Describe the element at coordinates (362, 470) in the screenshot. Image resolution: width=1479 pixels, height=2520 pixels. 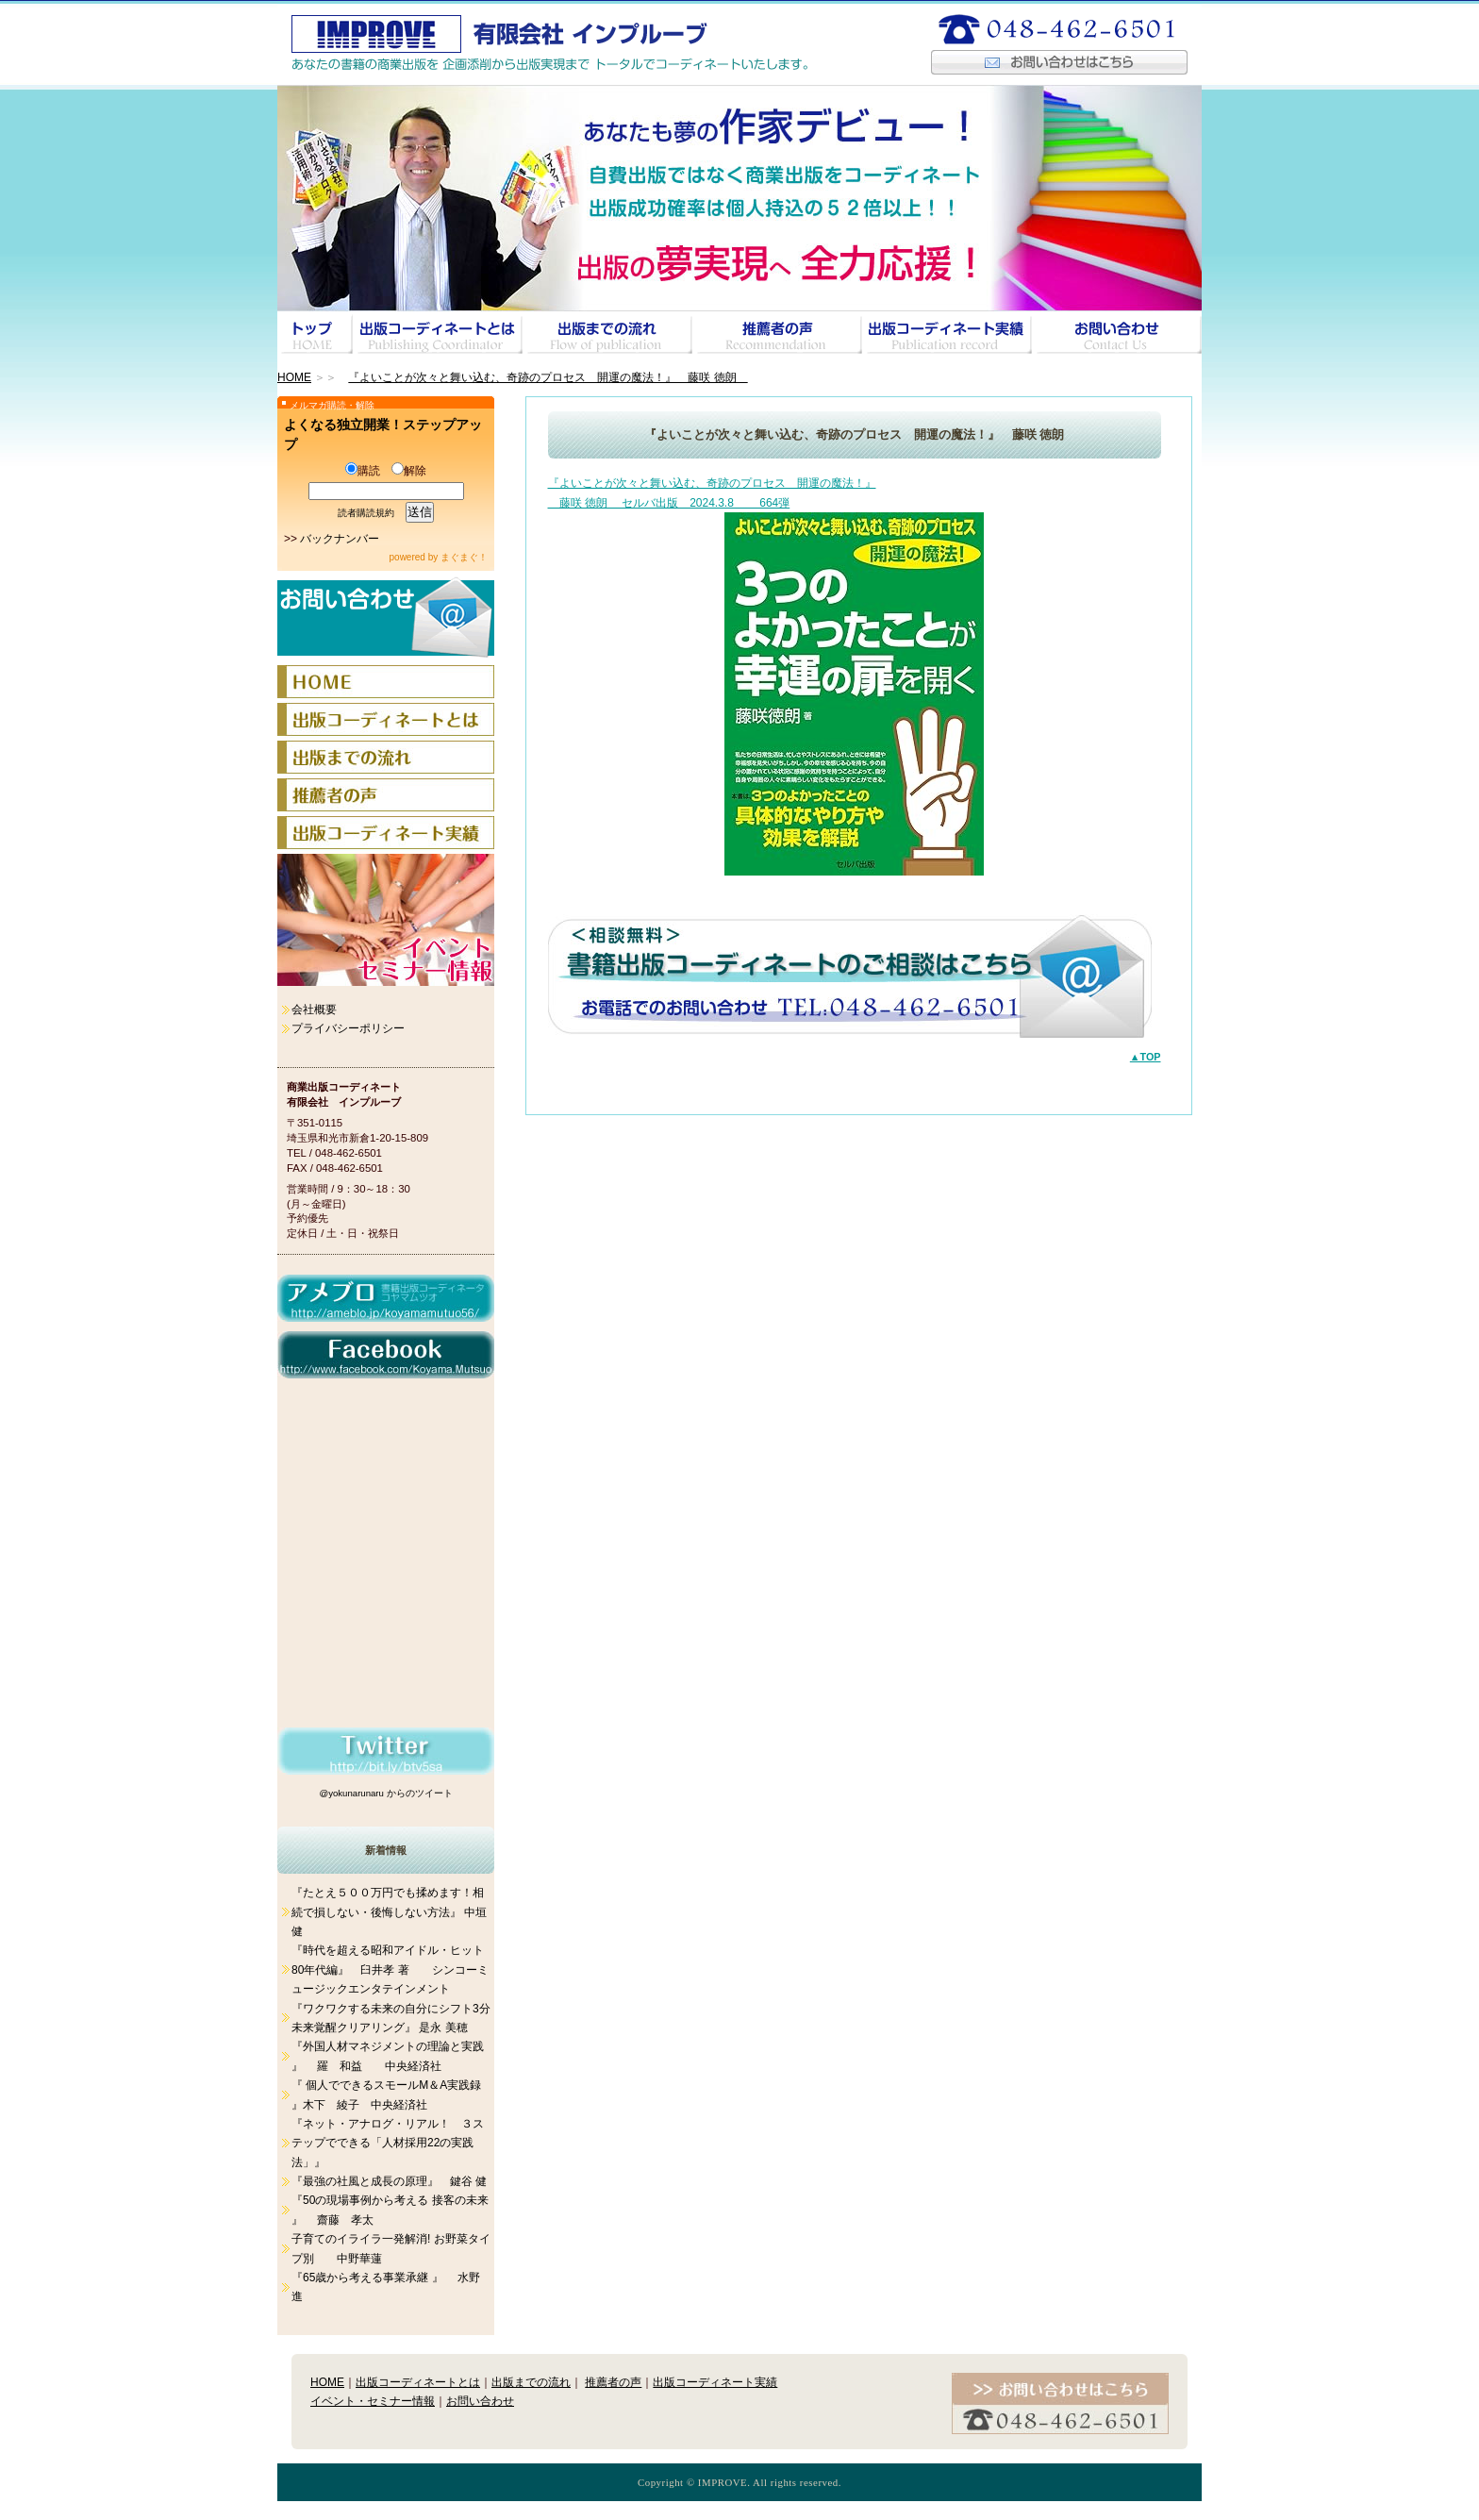
I see `購読` at that location.